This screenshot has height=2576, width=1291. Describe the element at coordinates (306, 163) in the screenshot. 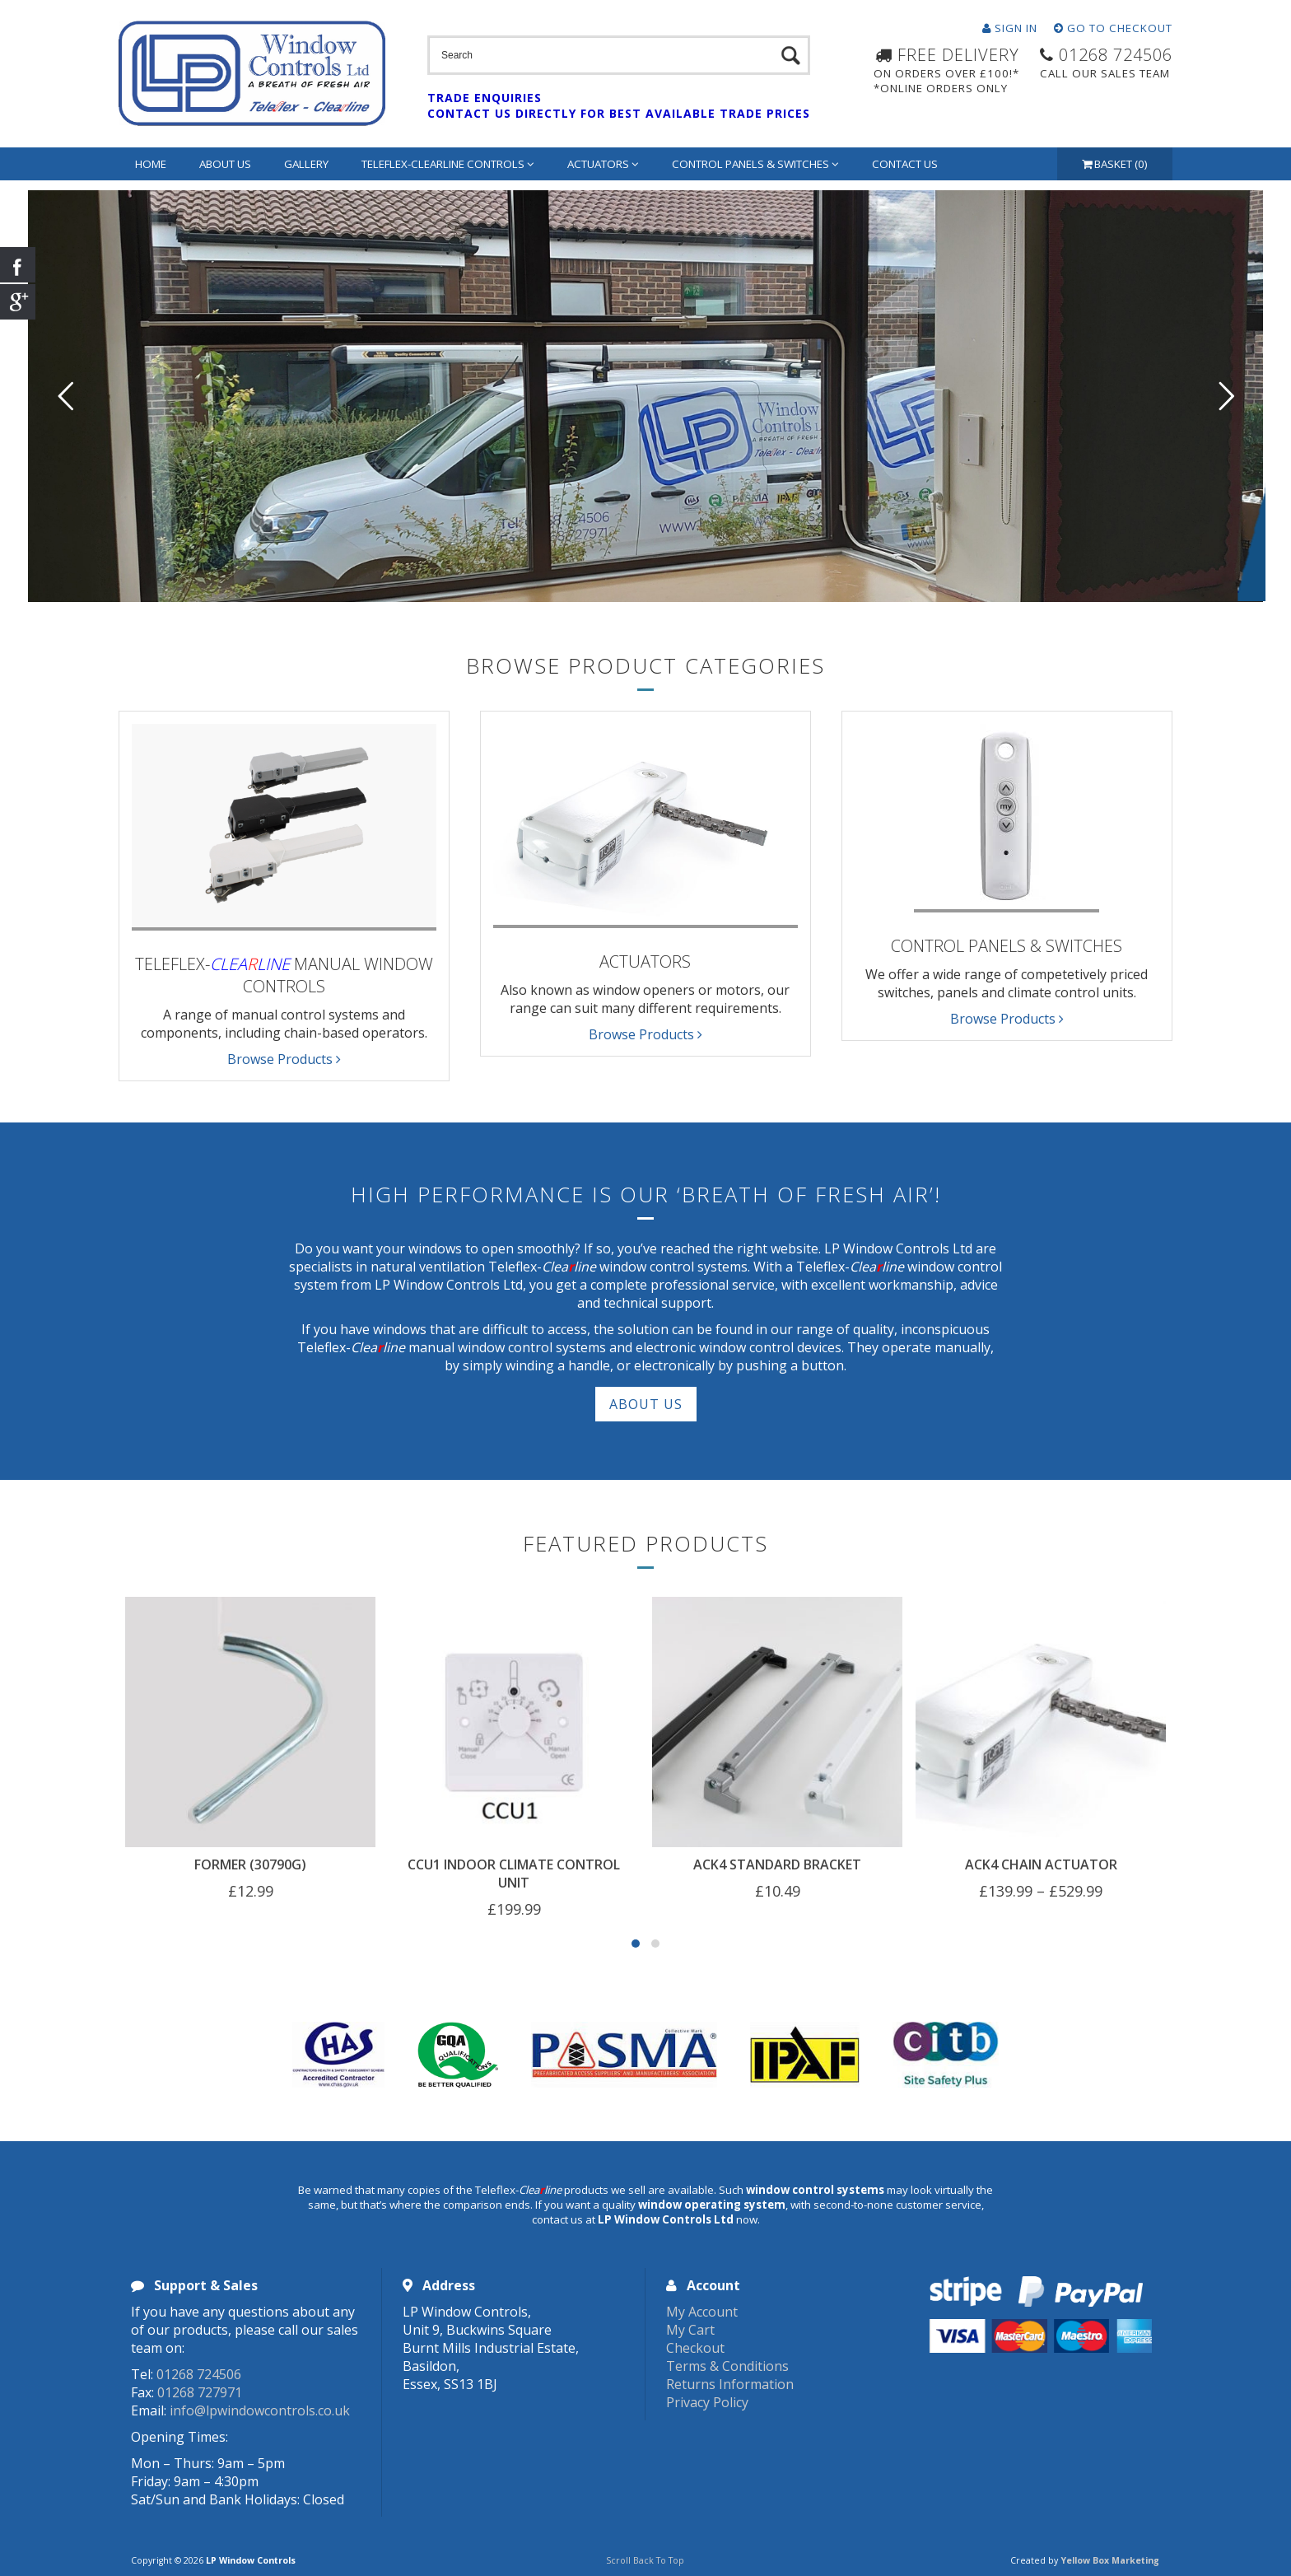

I see `Gallery` at that location.